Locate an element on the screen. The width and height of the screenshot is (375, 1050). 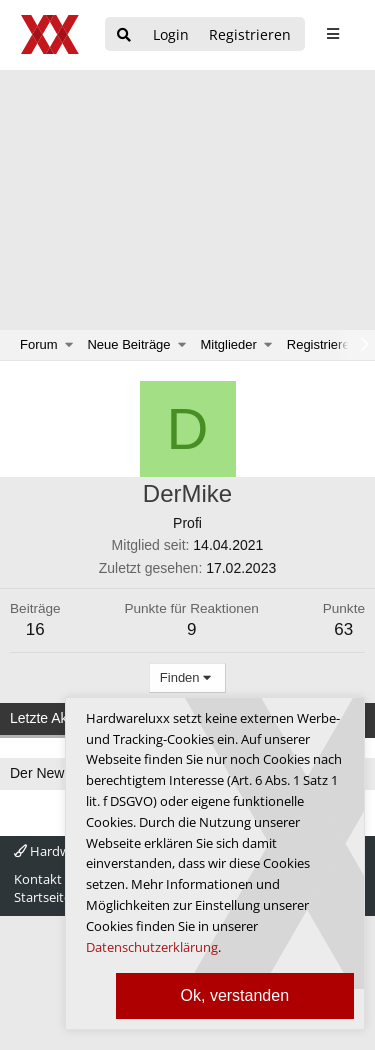
Ok, verstanden is located at coordinates (235, 995).